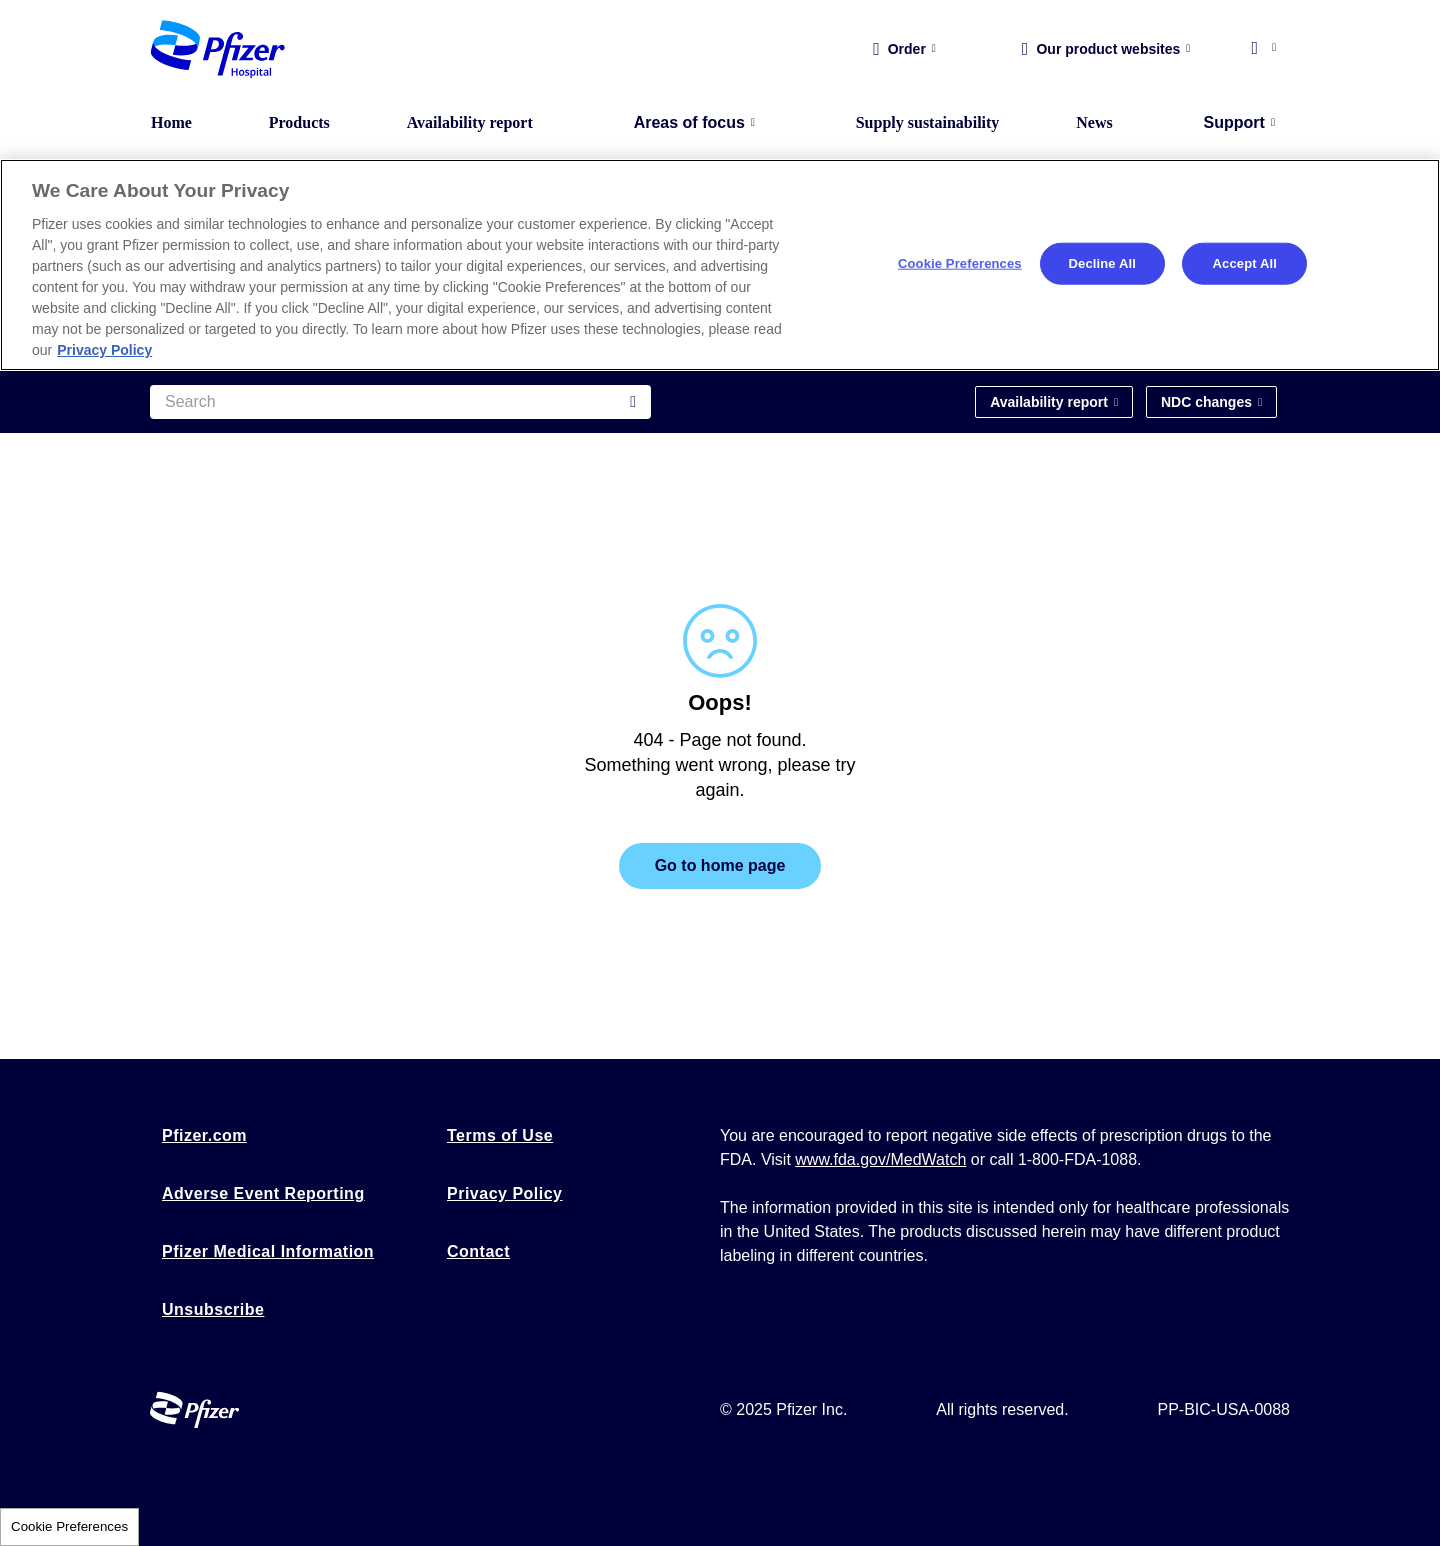 The width and height of the screenshot is (1440, 1546). What do you see at coordinates (104, 350) in the screenshot?
I see `Privacy Policy [More information about your privacy, opens in a new tab]` at bounding box center [104, 350].